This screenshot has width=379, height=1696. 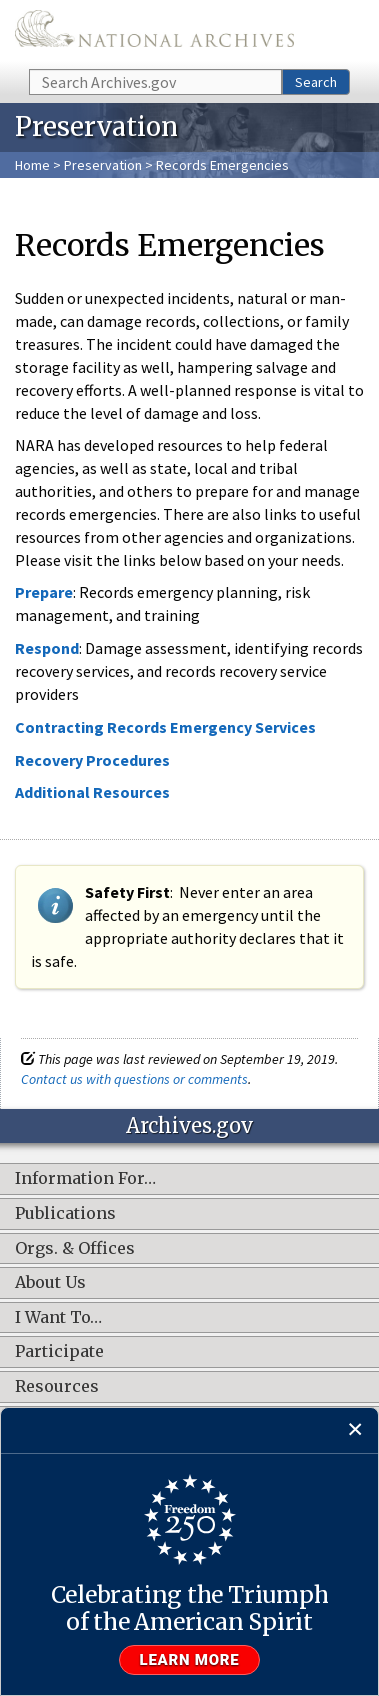 I want to click on Search, so click(x=316, y=82).